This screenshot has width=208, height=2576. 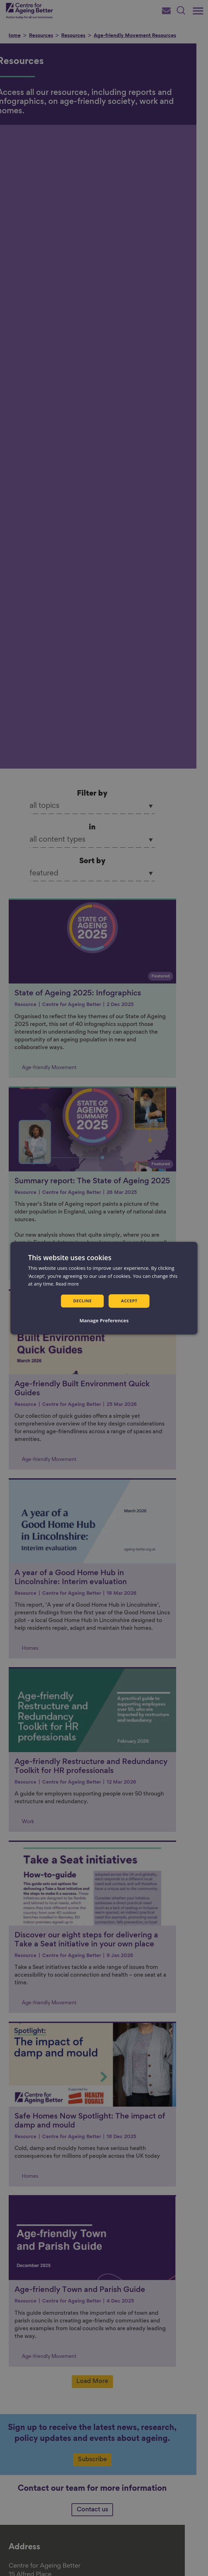 I want to click on Decline [button], so click(x=82, y=1300).